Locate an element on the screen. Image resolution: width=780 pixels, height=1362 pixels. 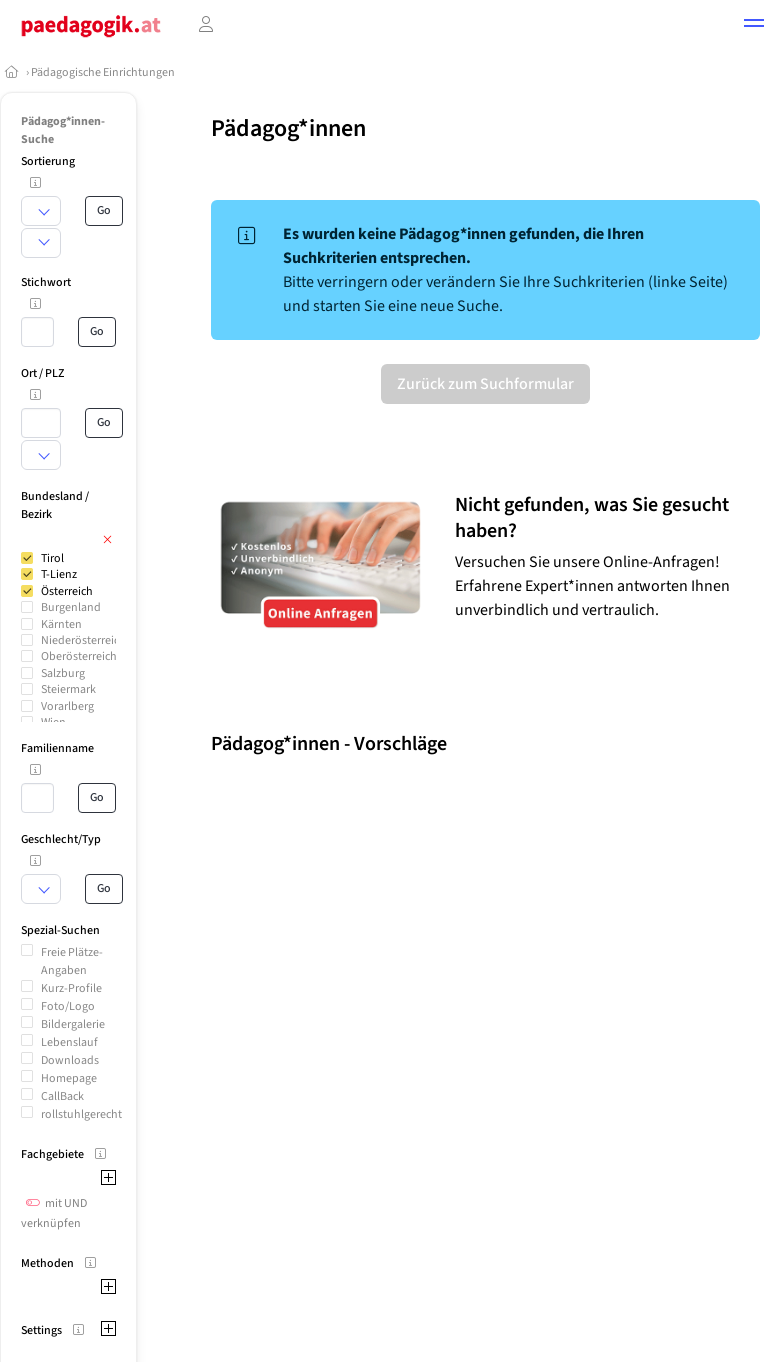
Freie Plätze-Angaben is located at coordinates (72, 961).